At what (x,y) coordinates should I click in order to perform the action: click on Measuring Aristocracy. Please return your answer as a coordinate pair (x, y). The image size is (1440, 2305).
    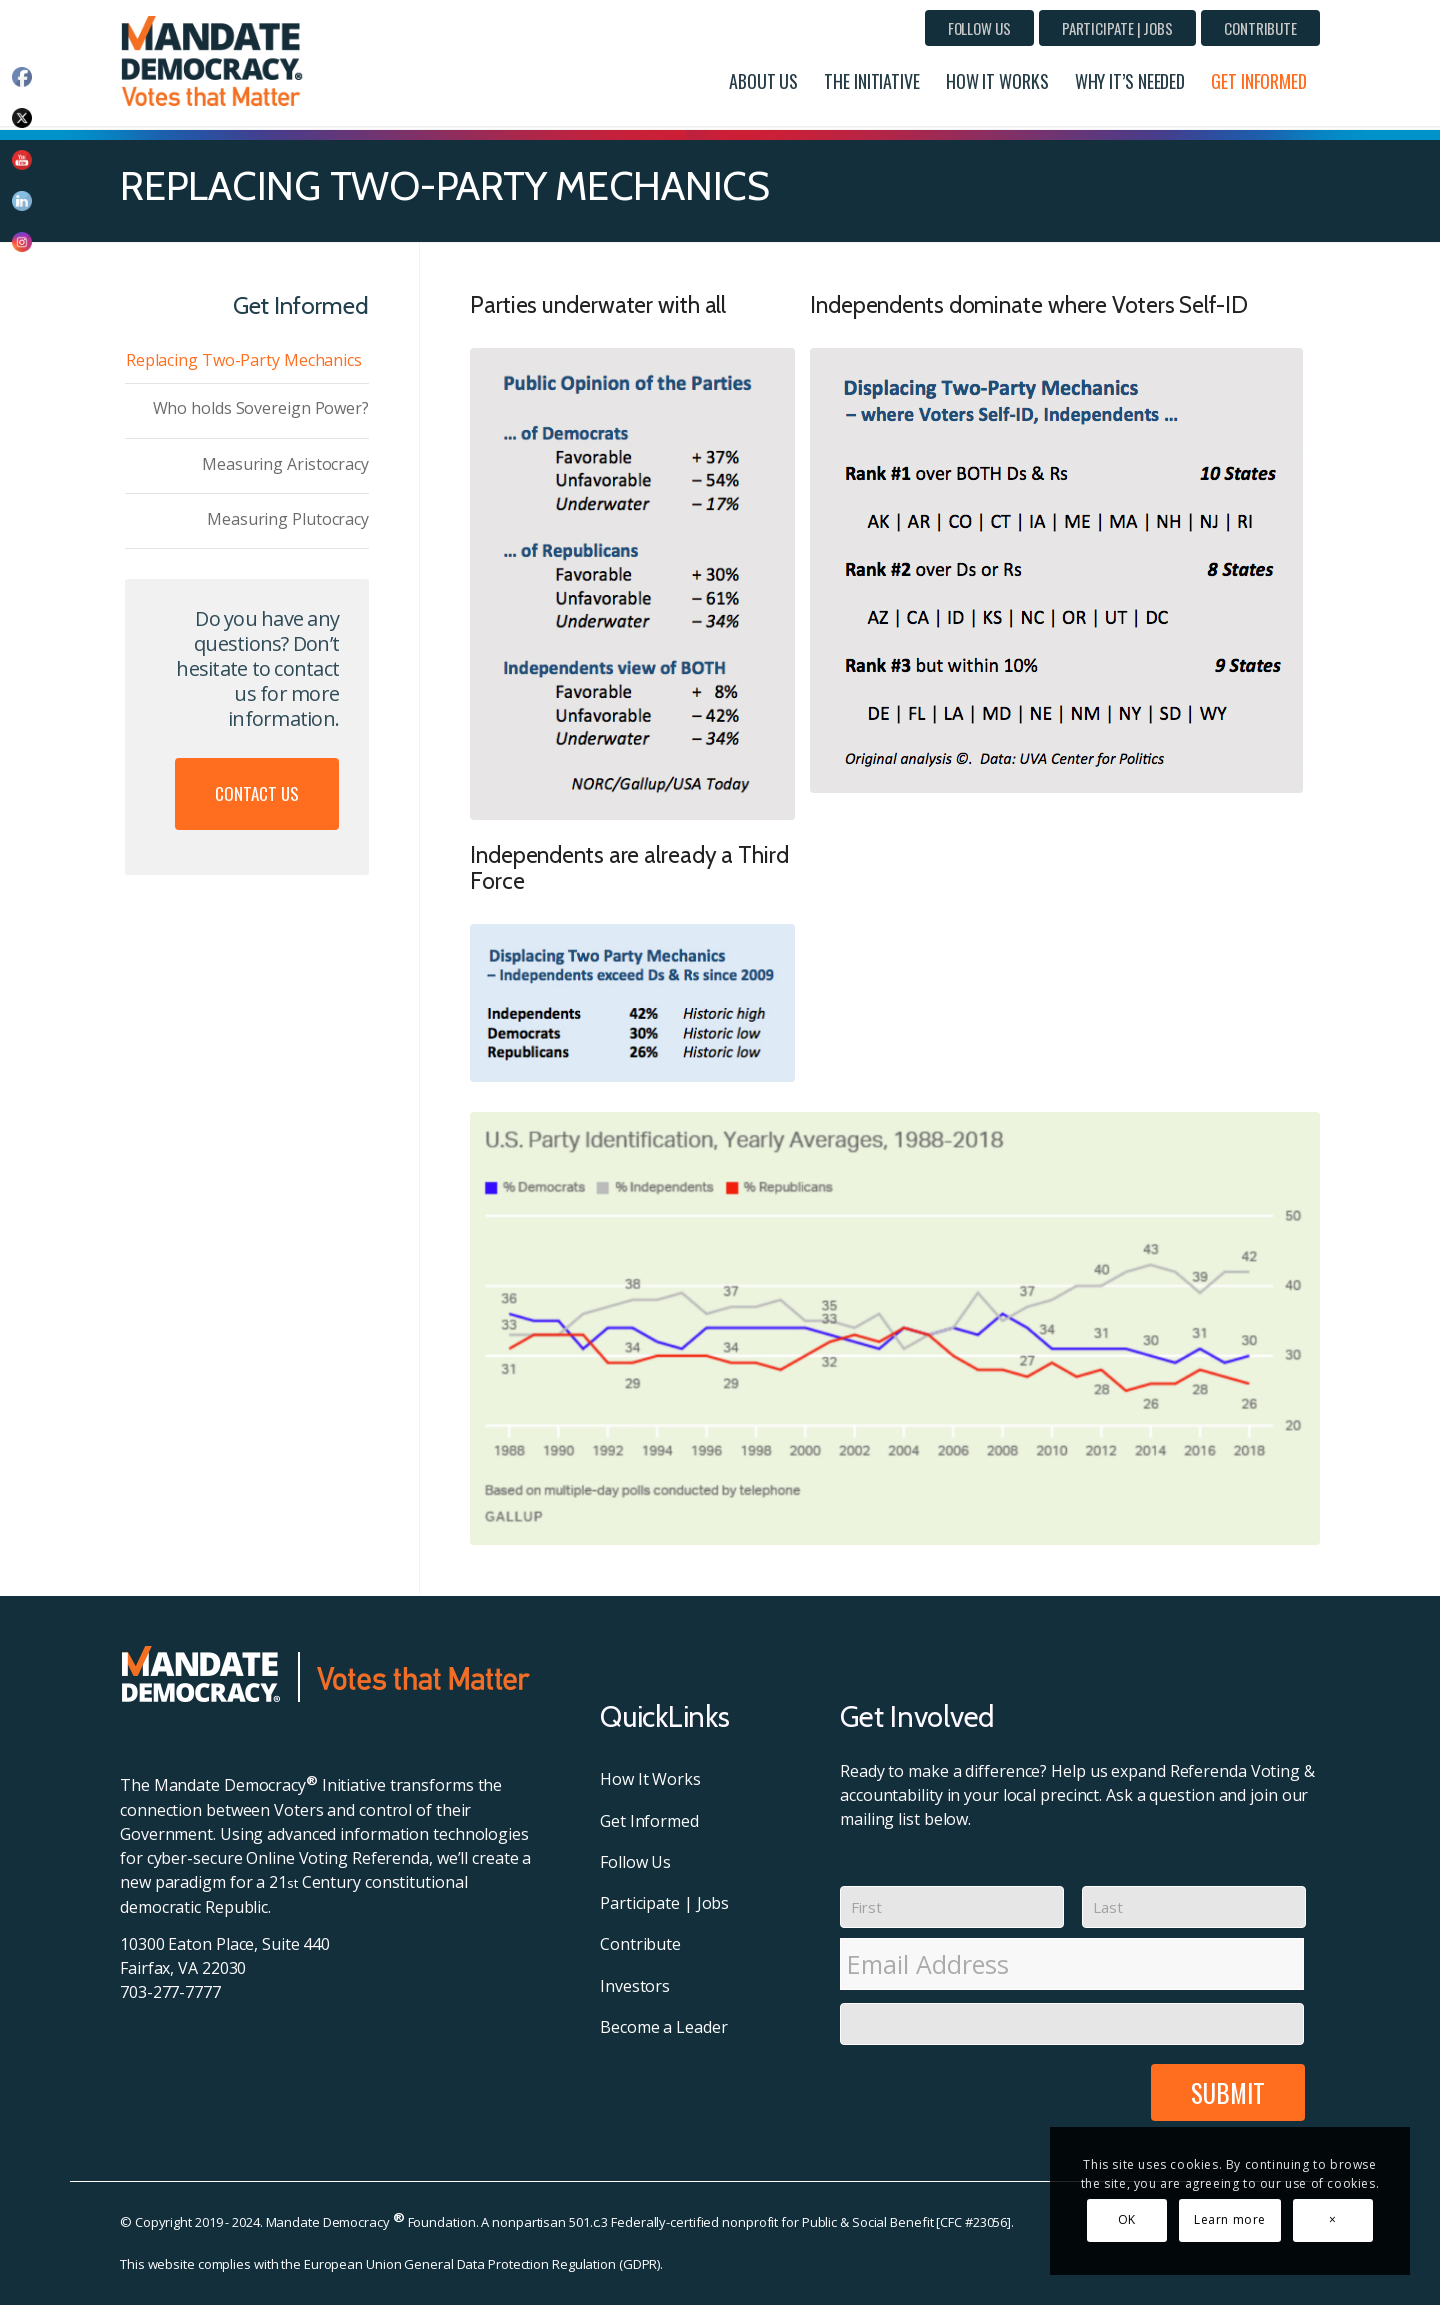
    Looking at the image, I should click on (285, 464).